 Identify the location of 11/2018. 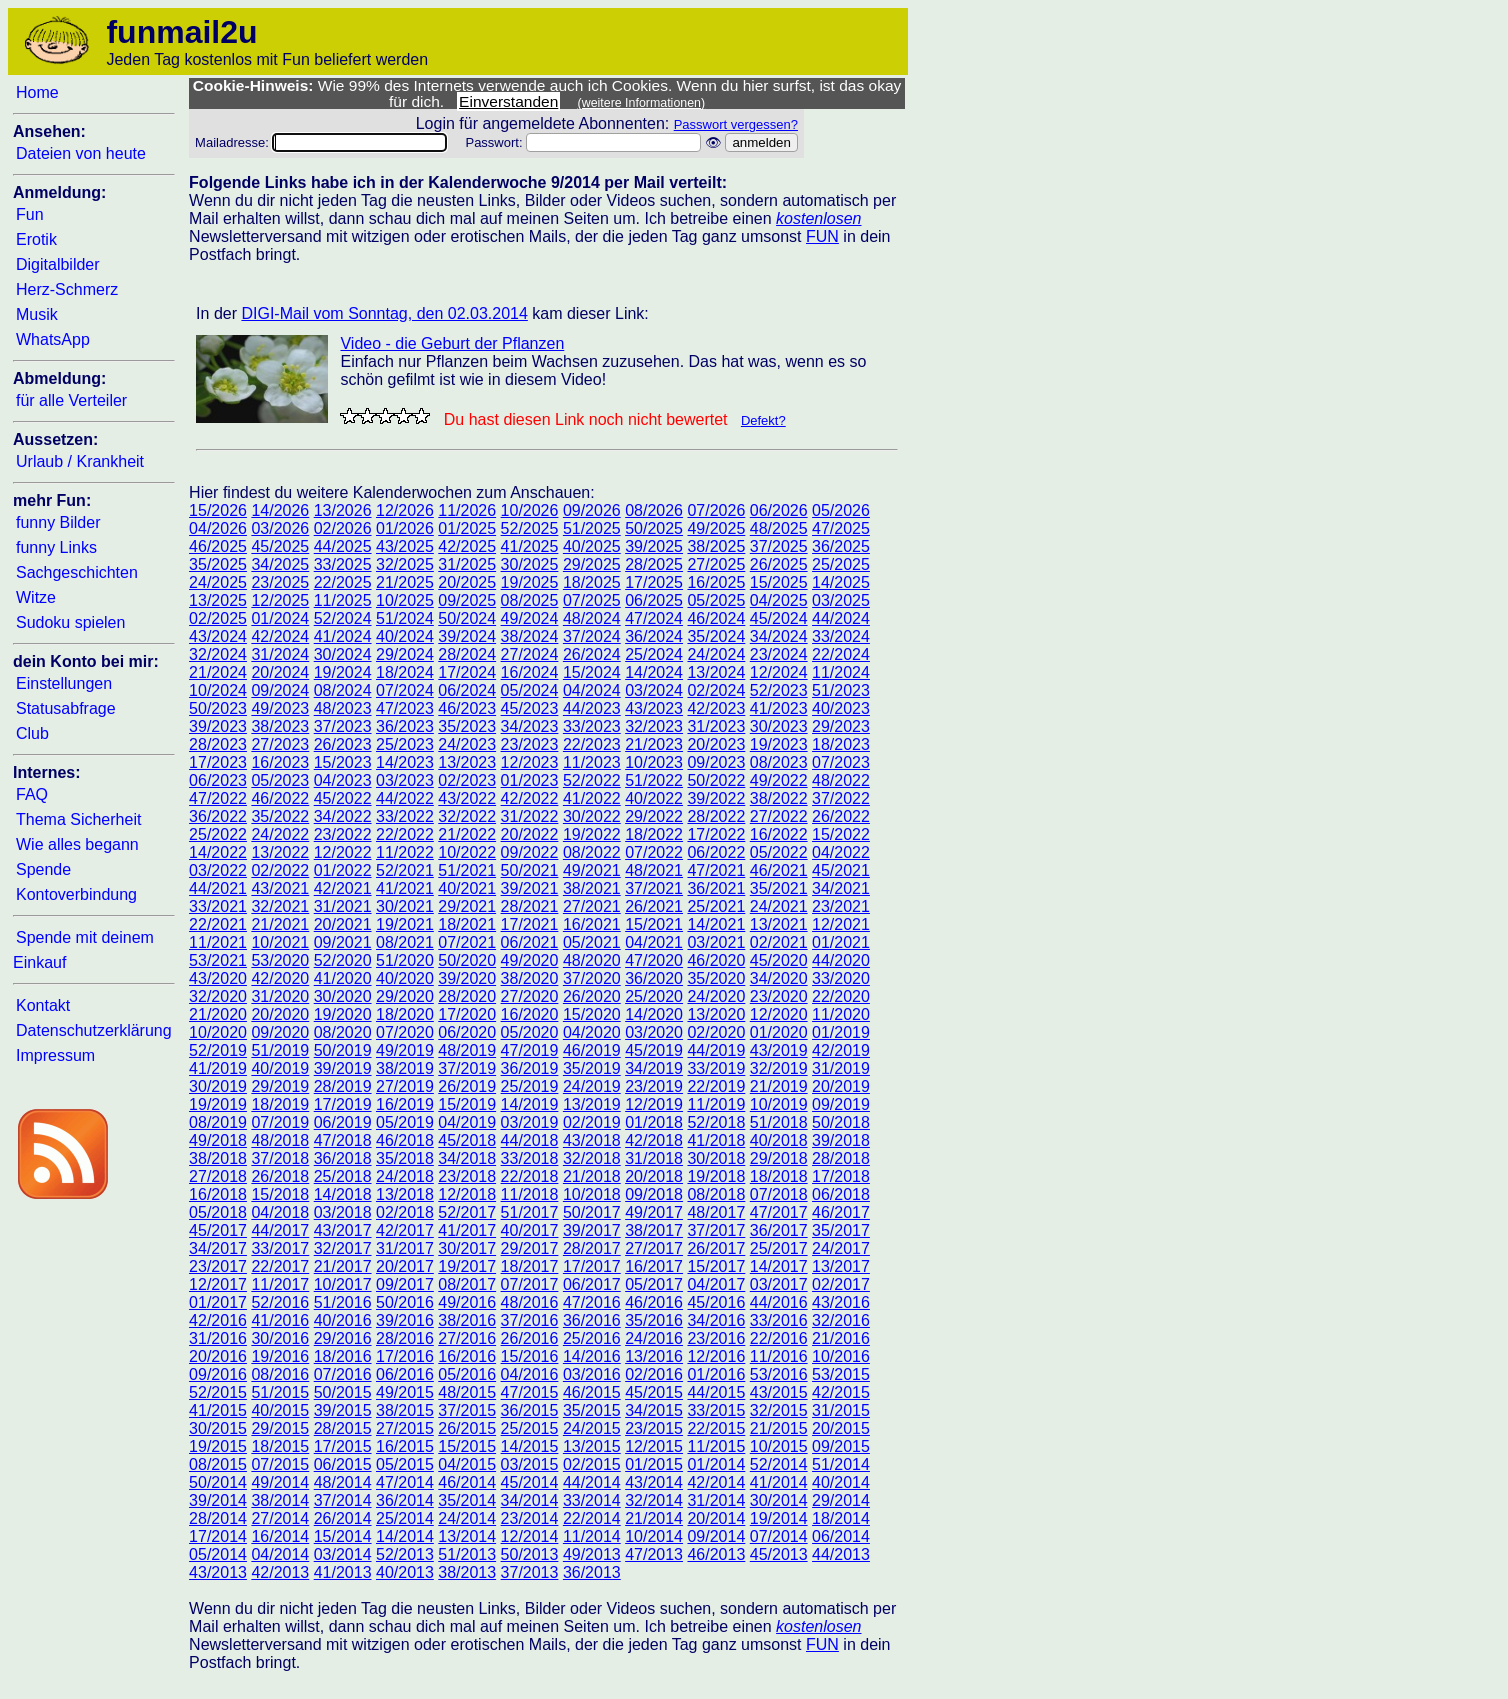
(530, 1194).